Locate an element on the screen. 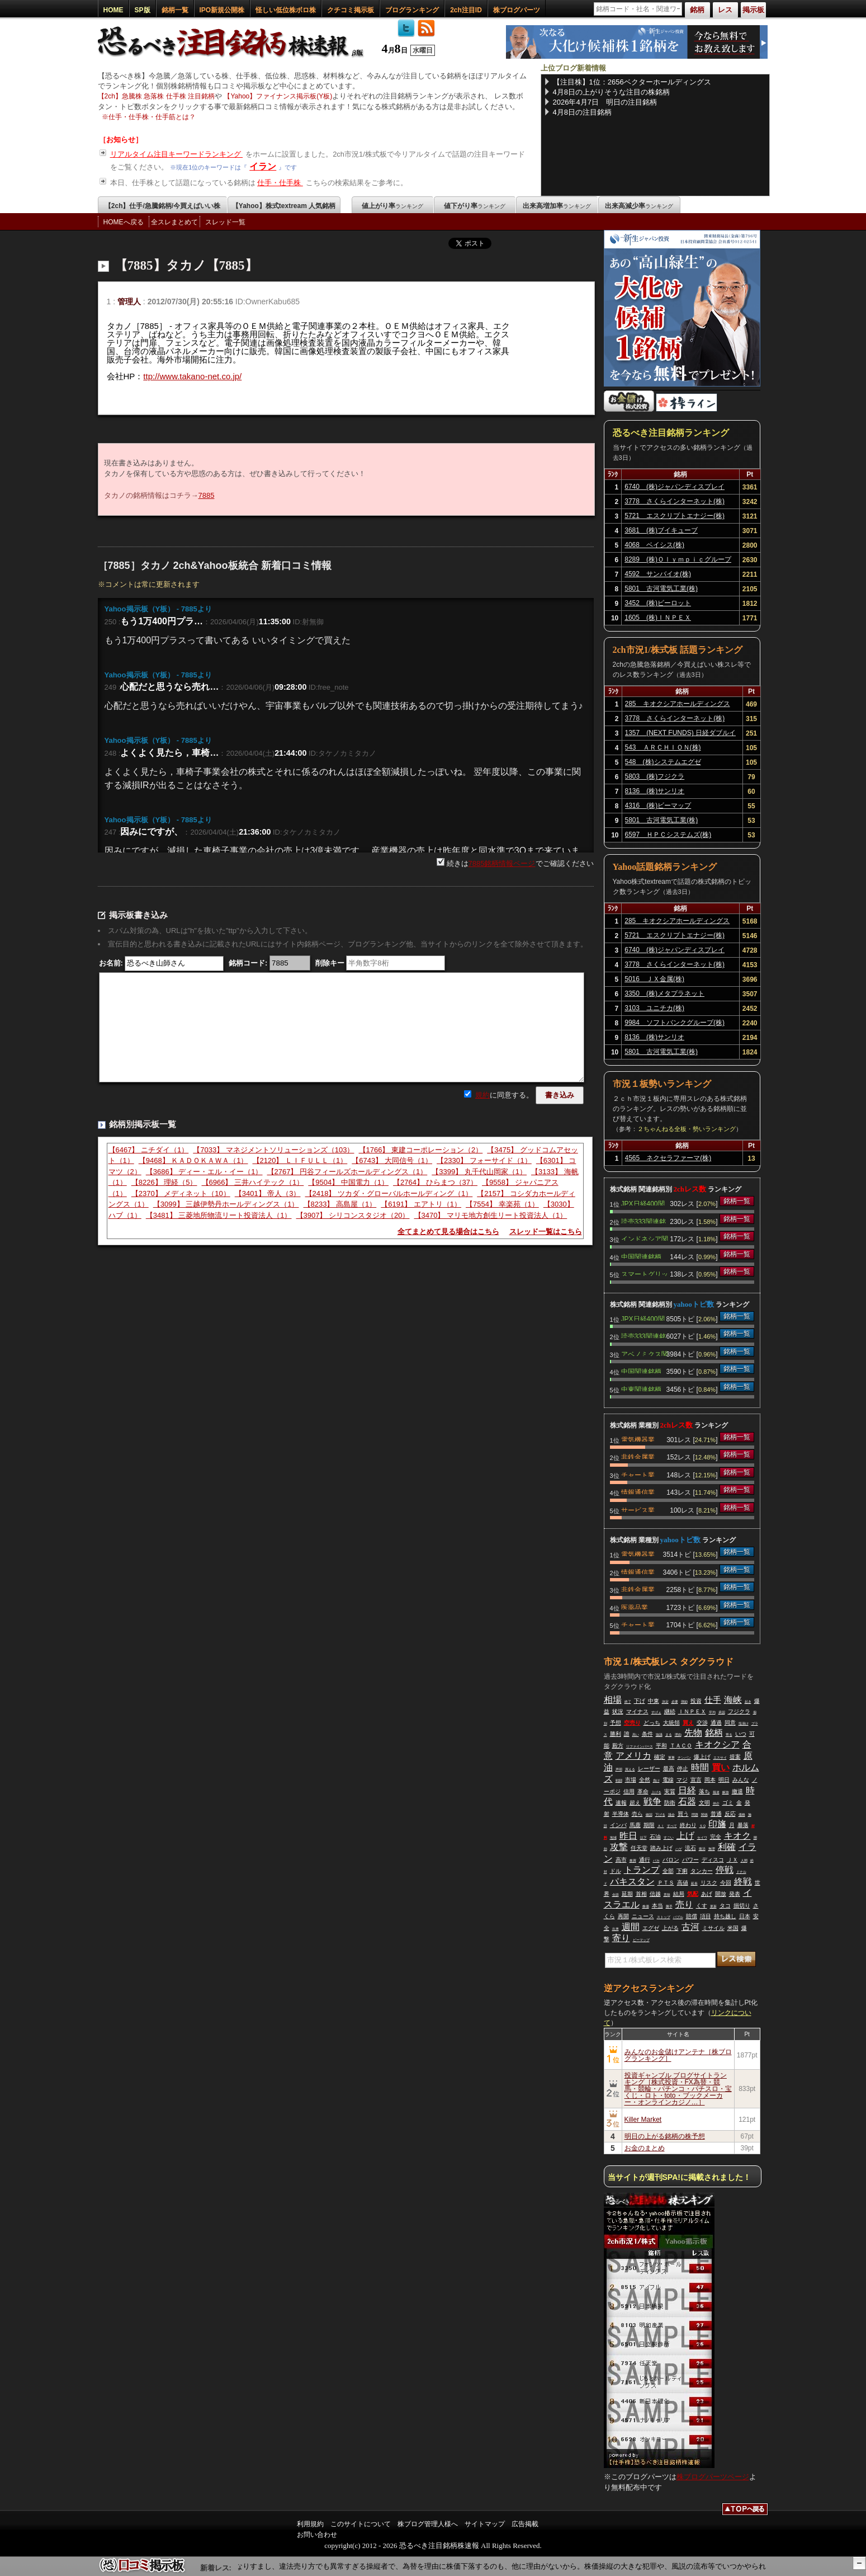 The width and height of the screenshot is (866, 2576). 548 (株)システムエグゼ is located at coordinates (663, 762).